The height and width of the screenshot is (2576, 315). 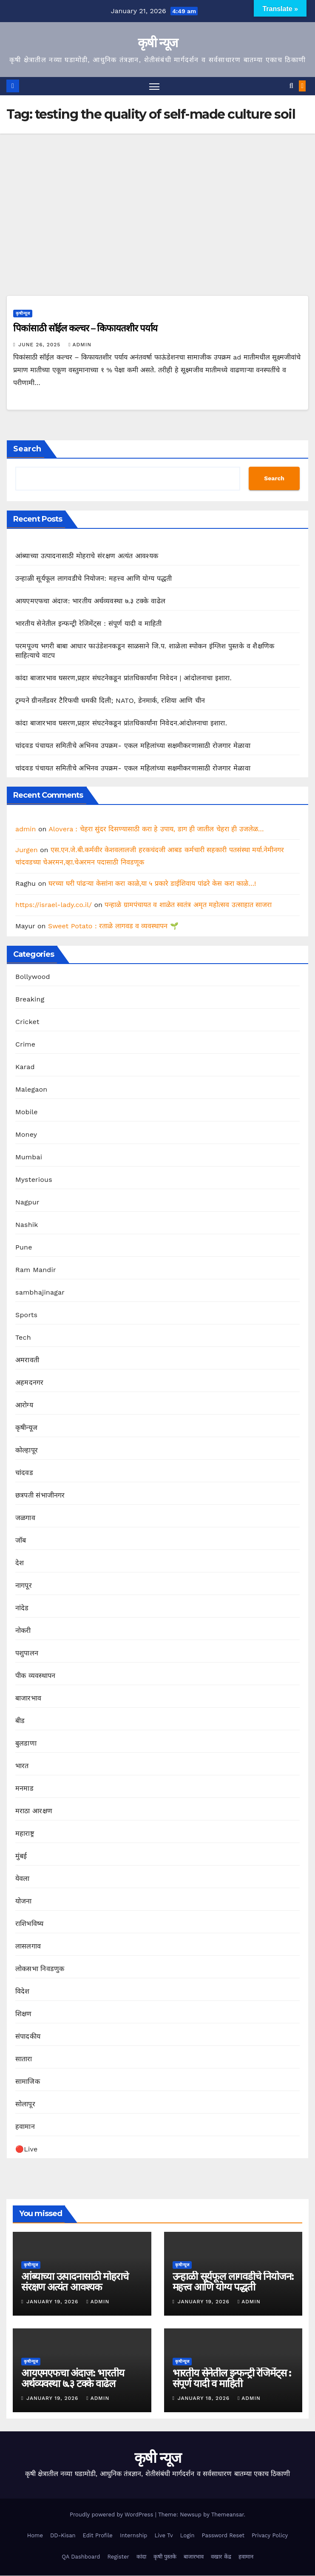 I want to click on जॉब, so click(x=20, y=1541).